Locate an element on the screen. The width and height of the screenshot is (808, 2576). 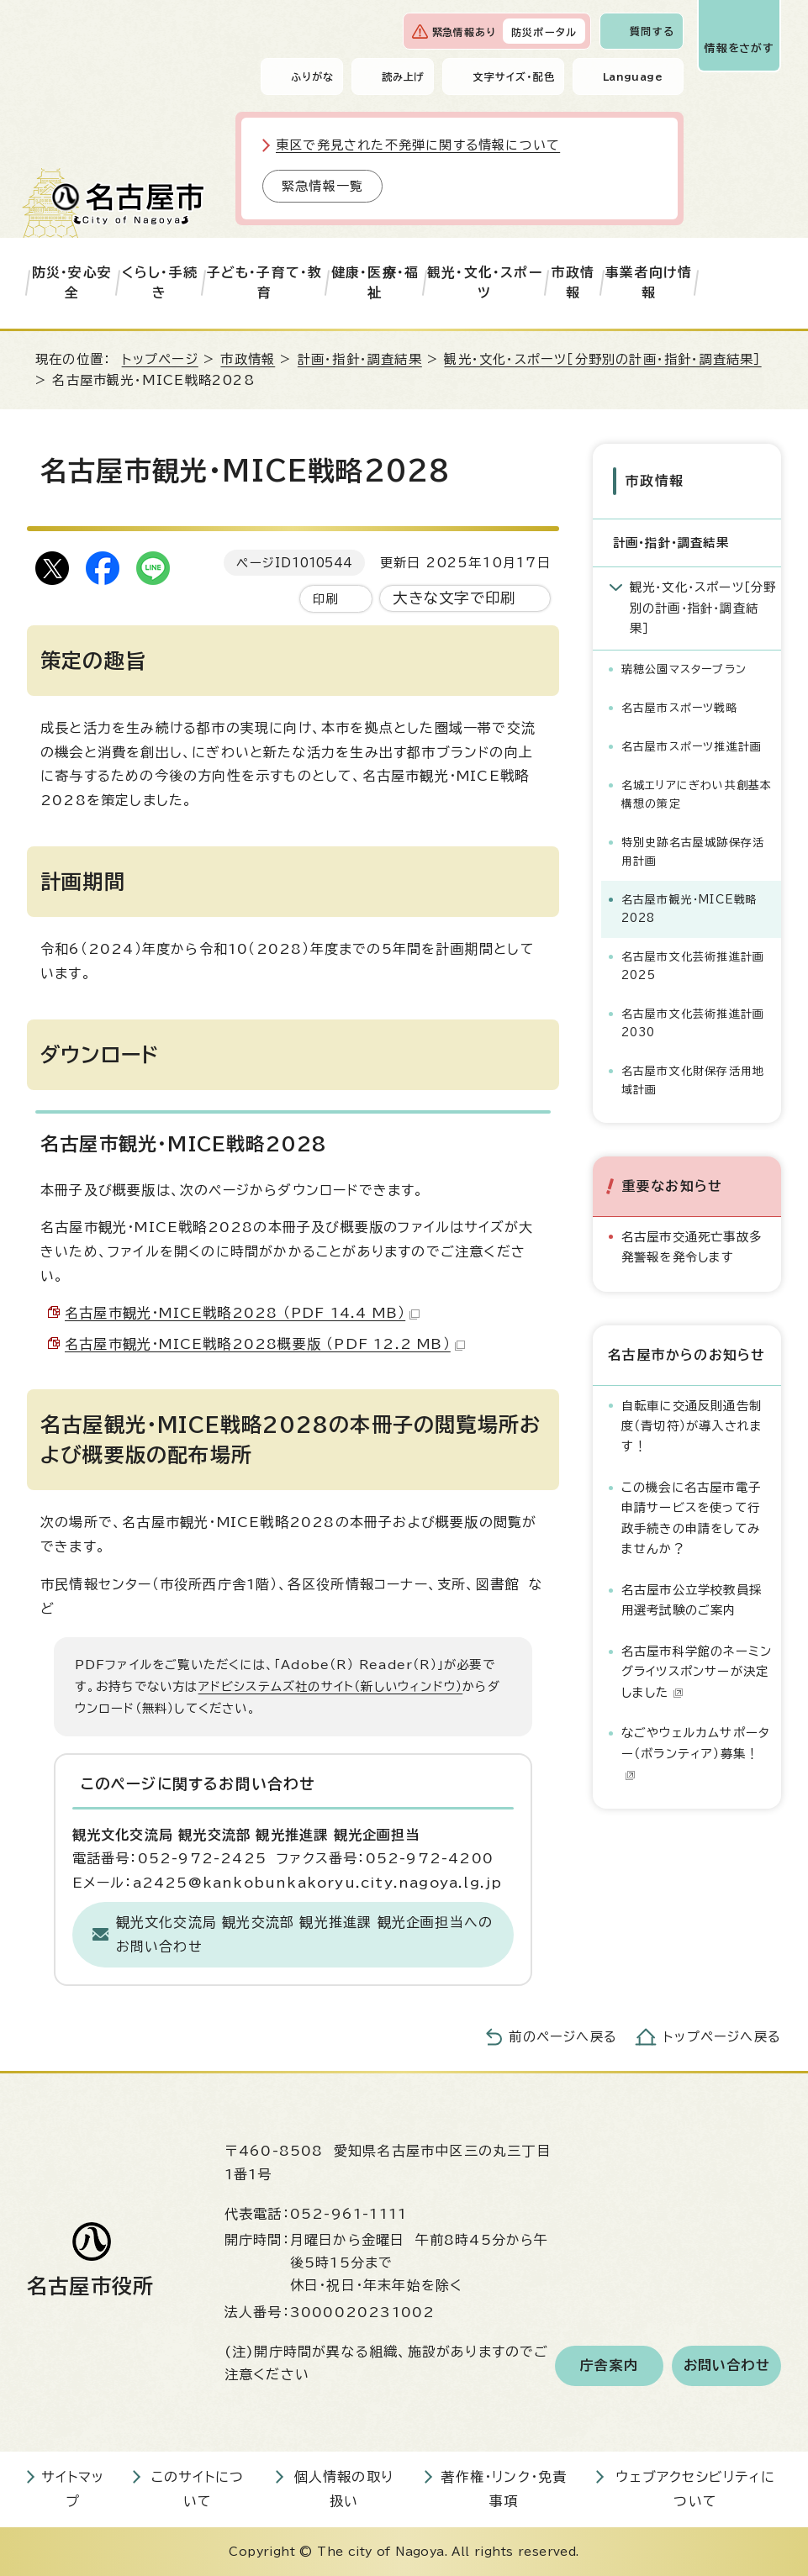
防災ポータル is located at coordinates (544, 32).